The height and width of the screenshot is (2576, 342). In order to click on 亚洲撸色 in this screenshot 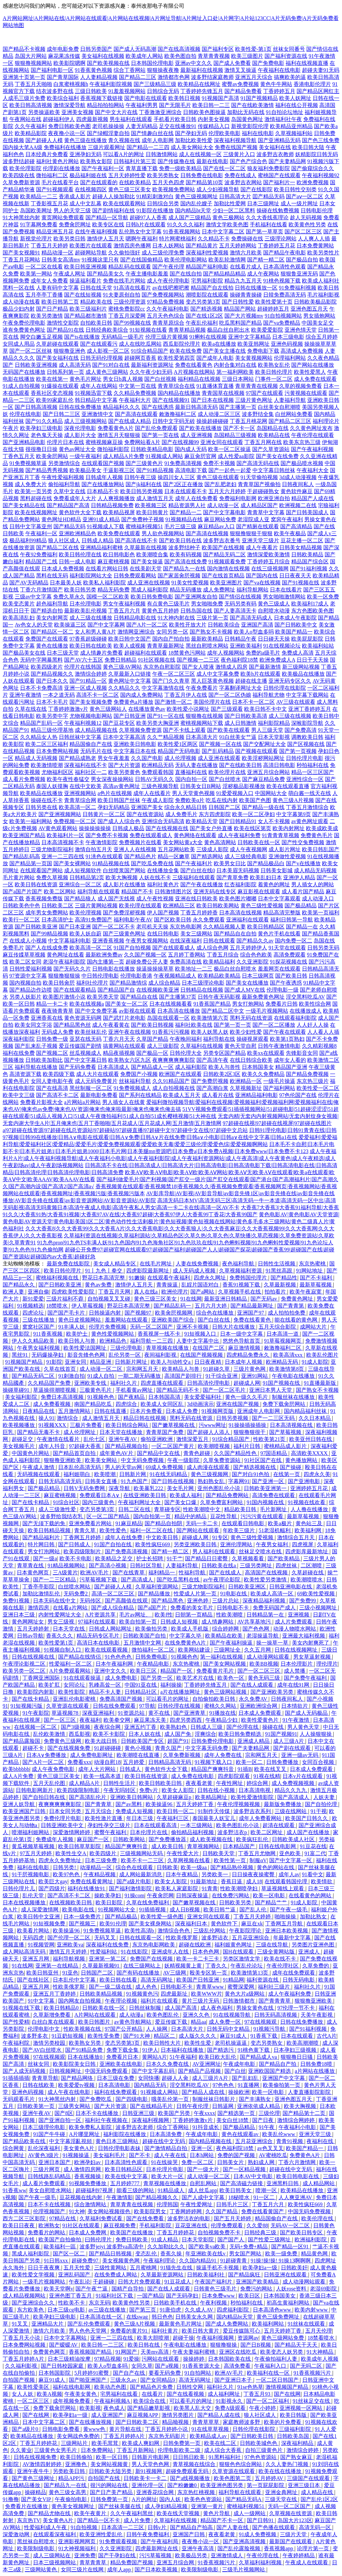, I will do `click(76, 2464)`.